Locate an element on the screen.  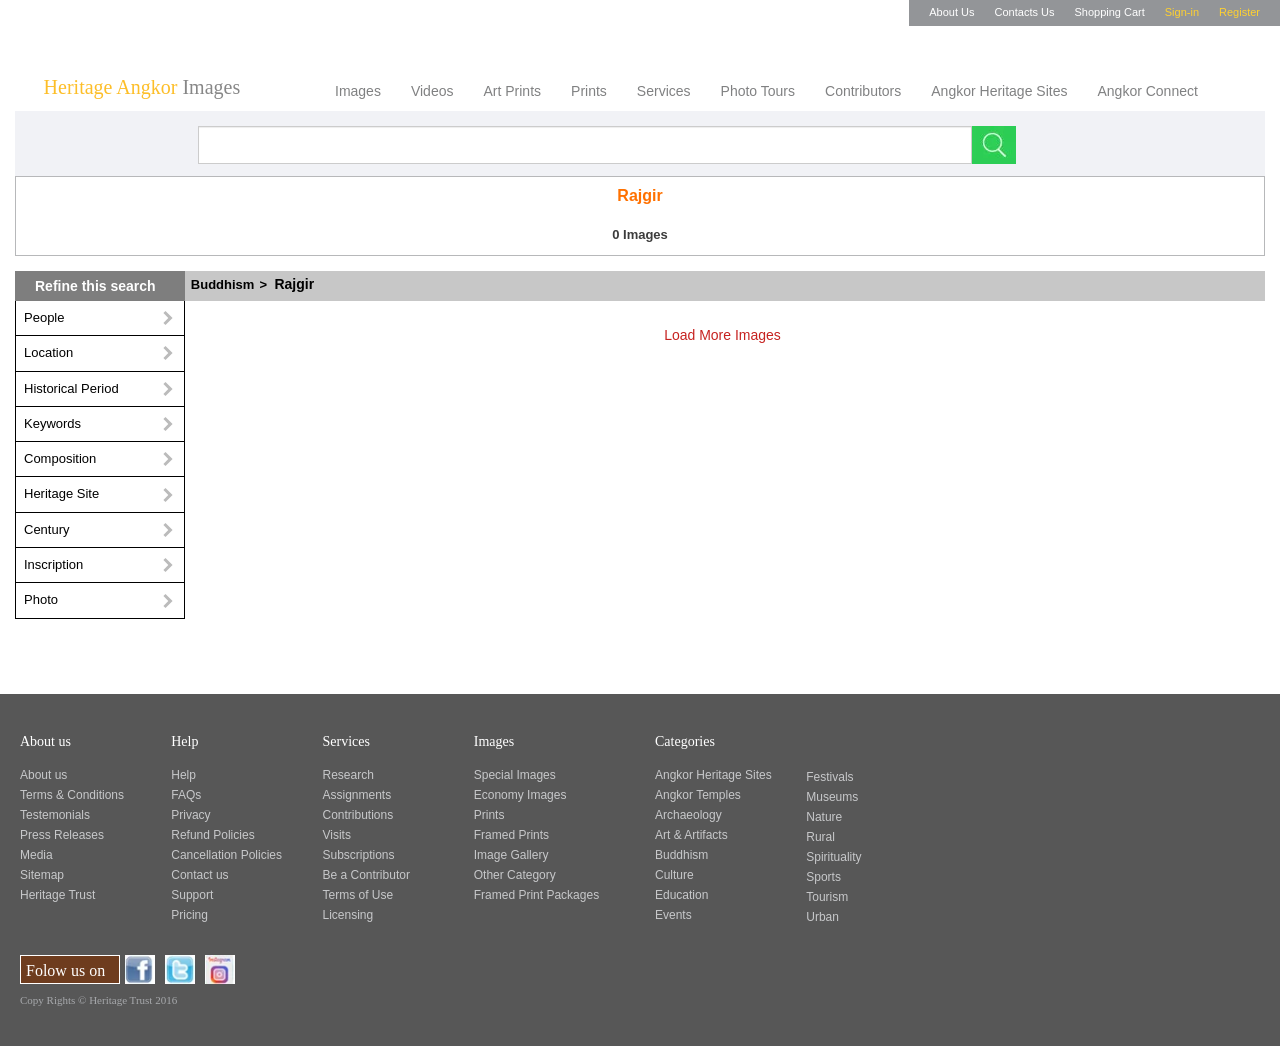
Contributors is located at coordinates (863, 91).